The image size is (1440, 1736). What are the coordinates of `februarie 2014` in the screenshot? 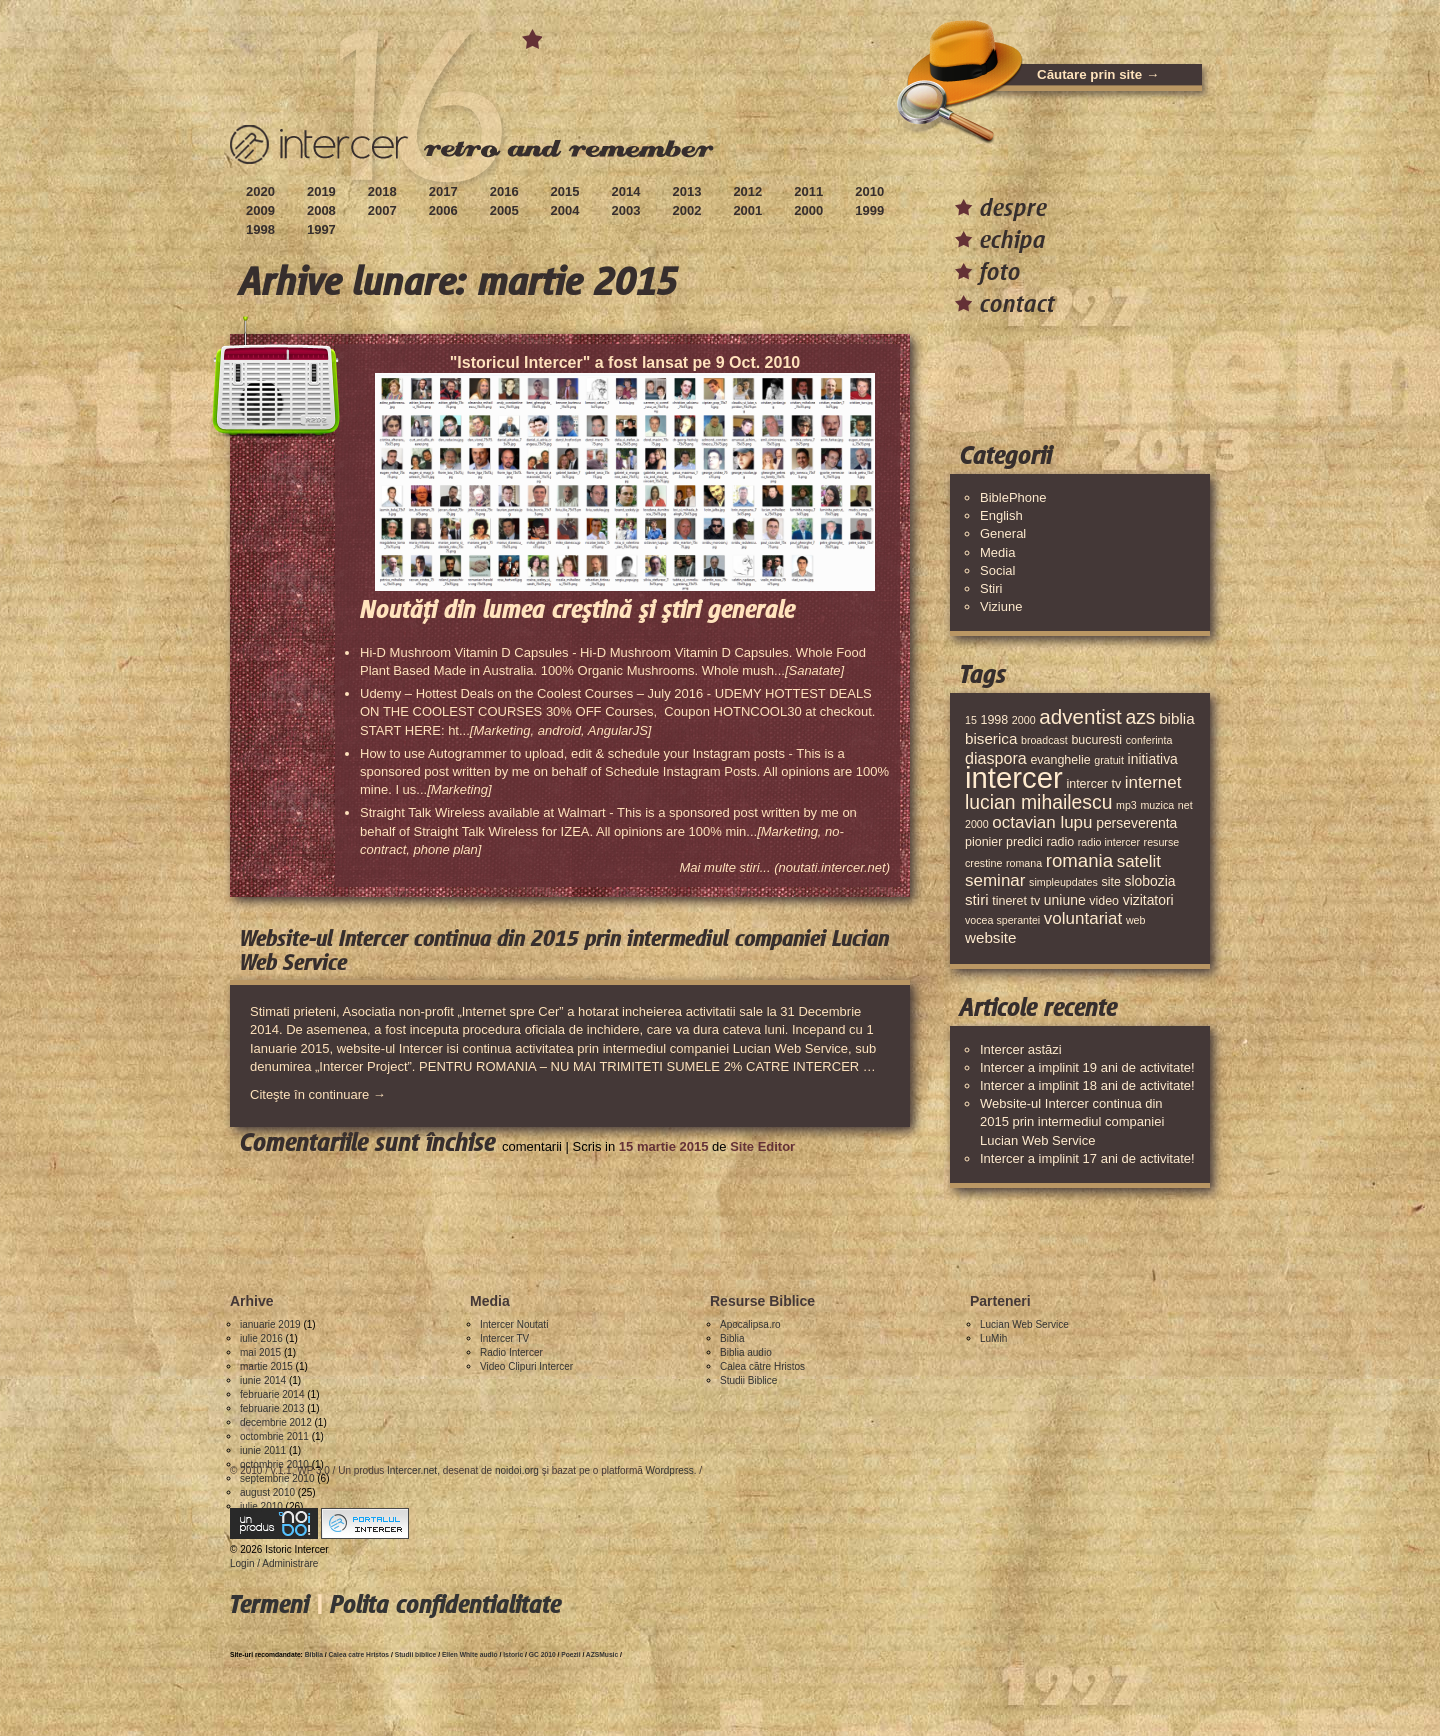 It's located at (272, 1394).